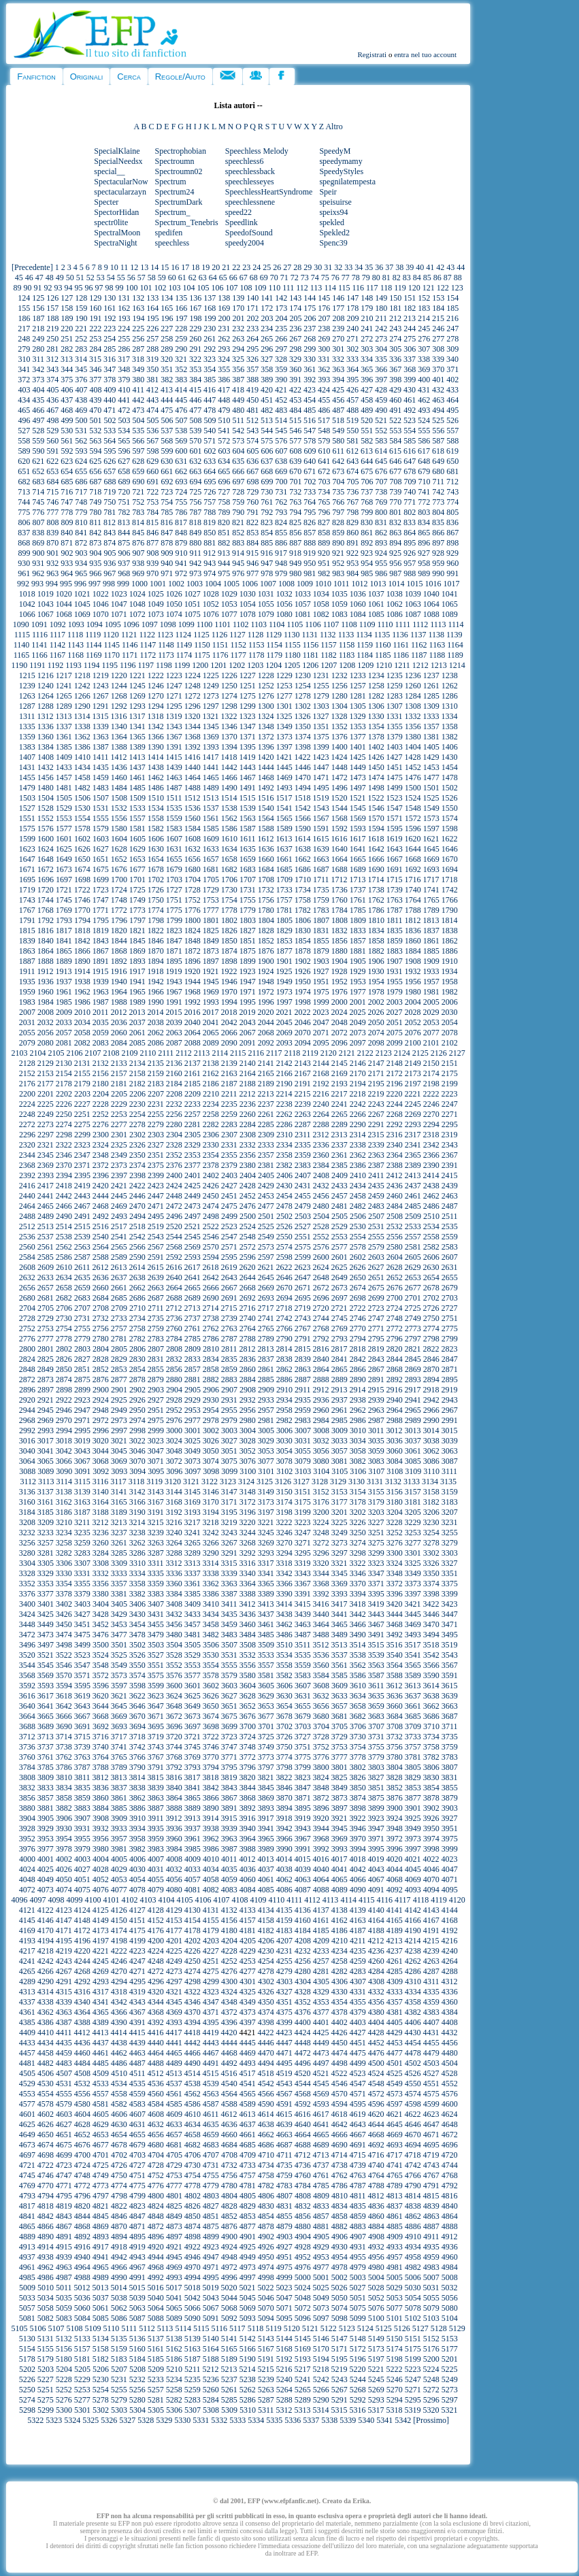 The image size is (579, 2576). What do you see at coordinates (450, 1379) in the screenshot?
I see `2895` at bounding box center [450, 1379].